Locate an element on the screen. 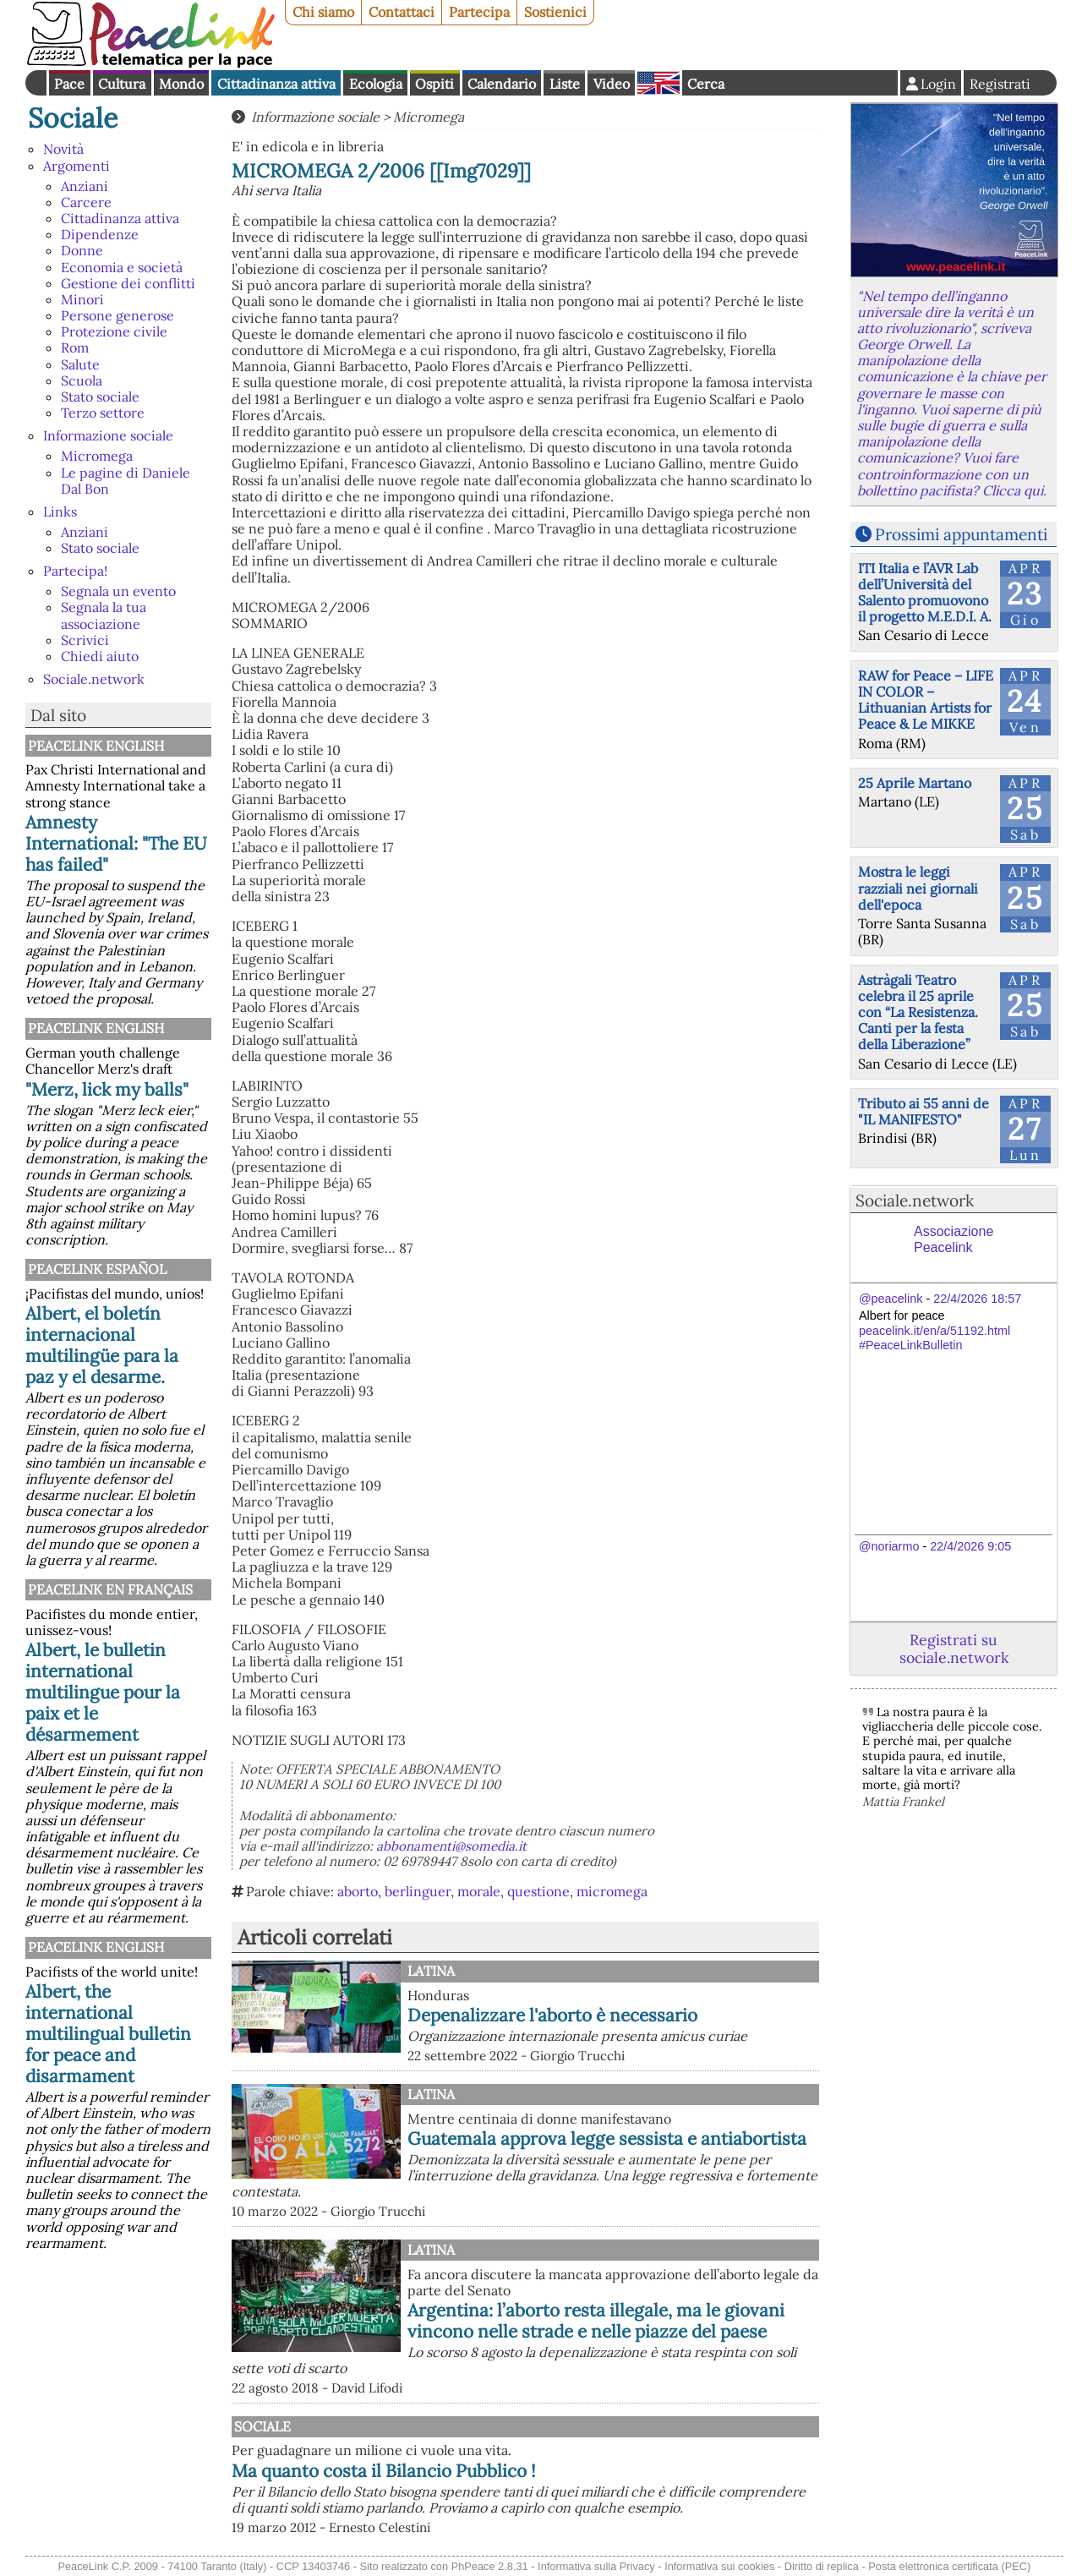 The image size is (1082, 2576). Segnala un evento is located at coordinates (118, 590).